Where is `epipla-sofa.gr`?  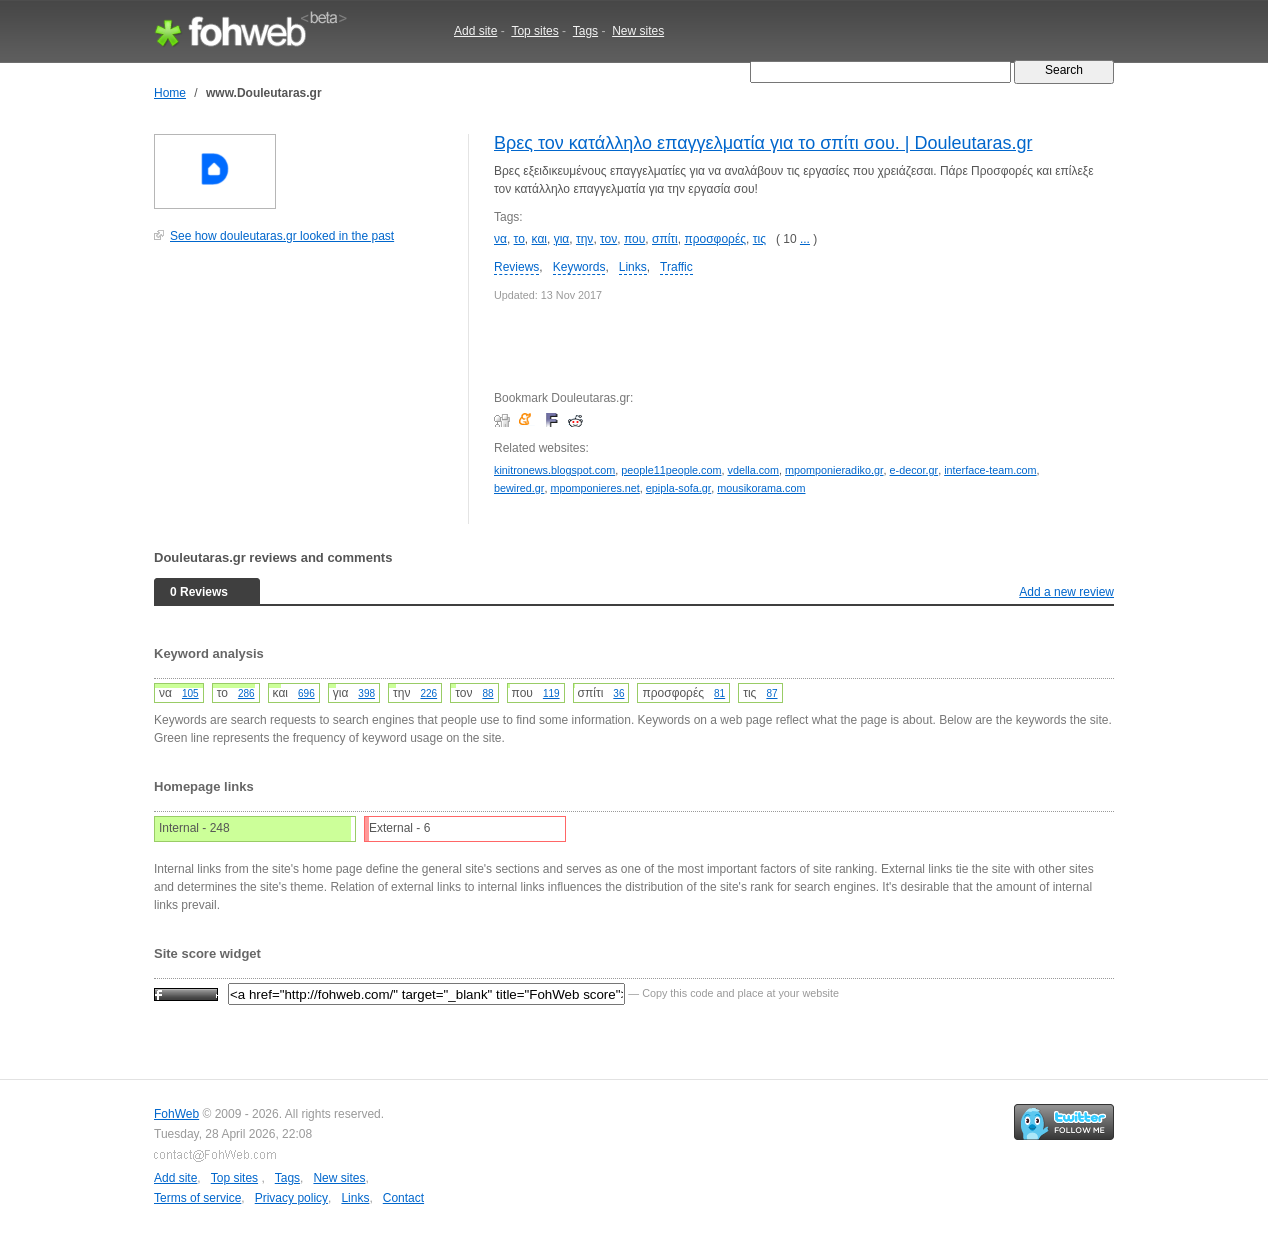
epipla-sofa.gr is located at coordinates (678, 488).